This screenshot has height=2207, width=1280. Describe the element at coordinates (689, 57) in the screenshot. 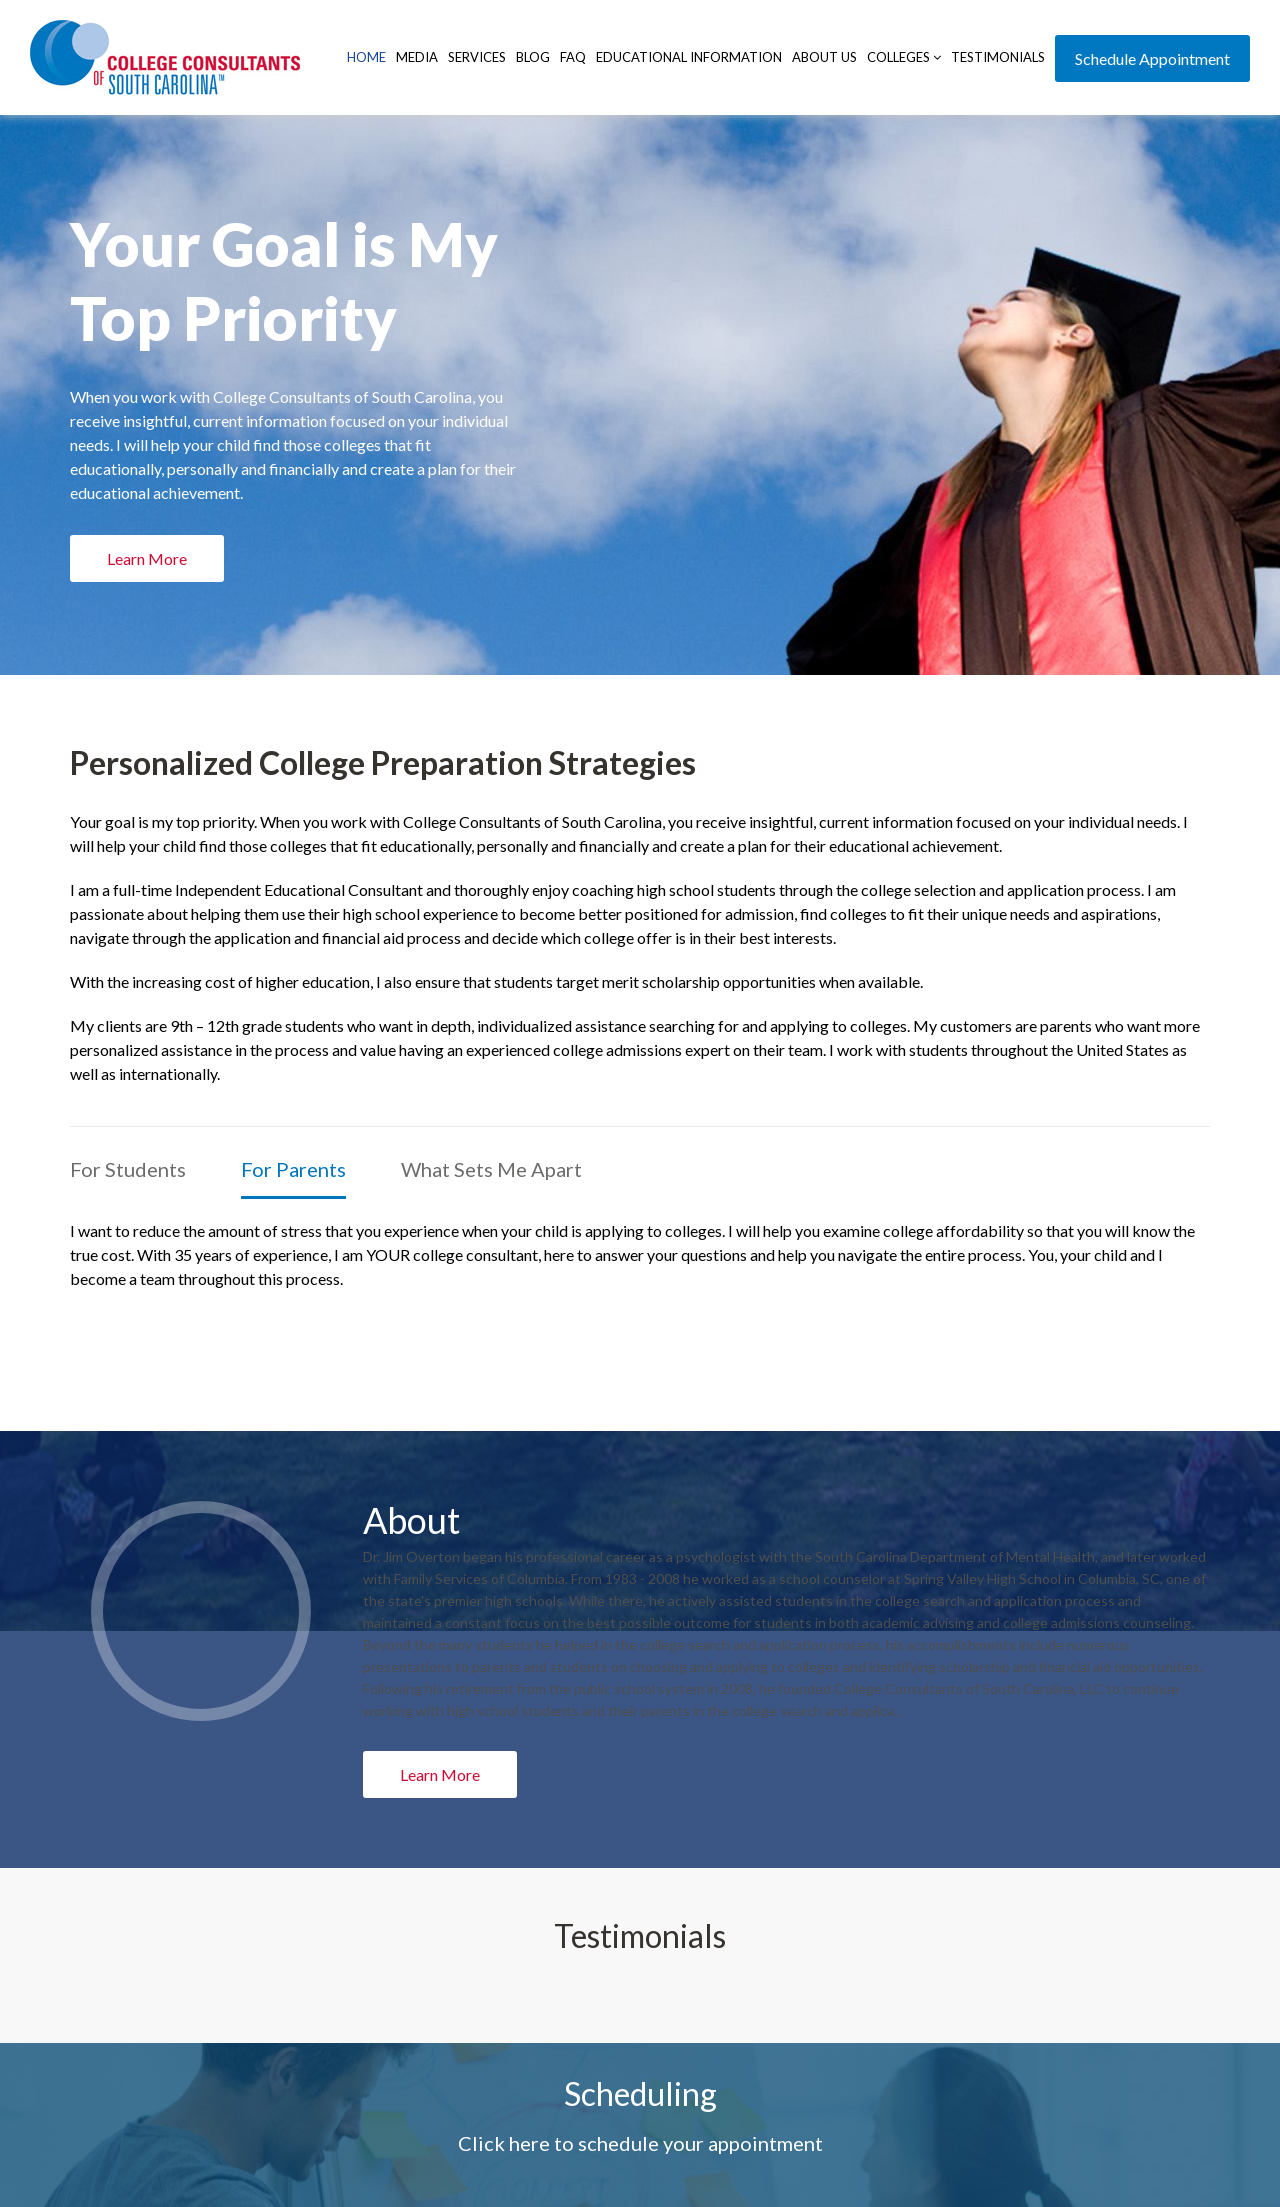

I see `Educational Information` at that location.